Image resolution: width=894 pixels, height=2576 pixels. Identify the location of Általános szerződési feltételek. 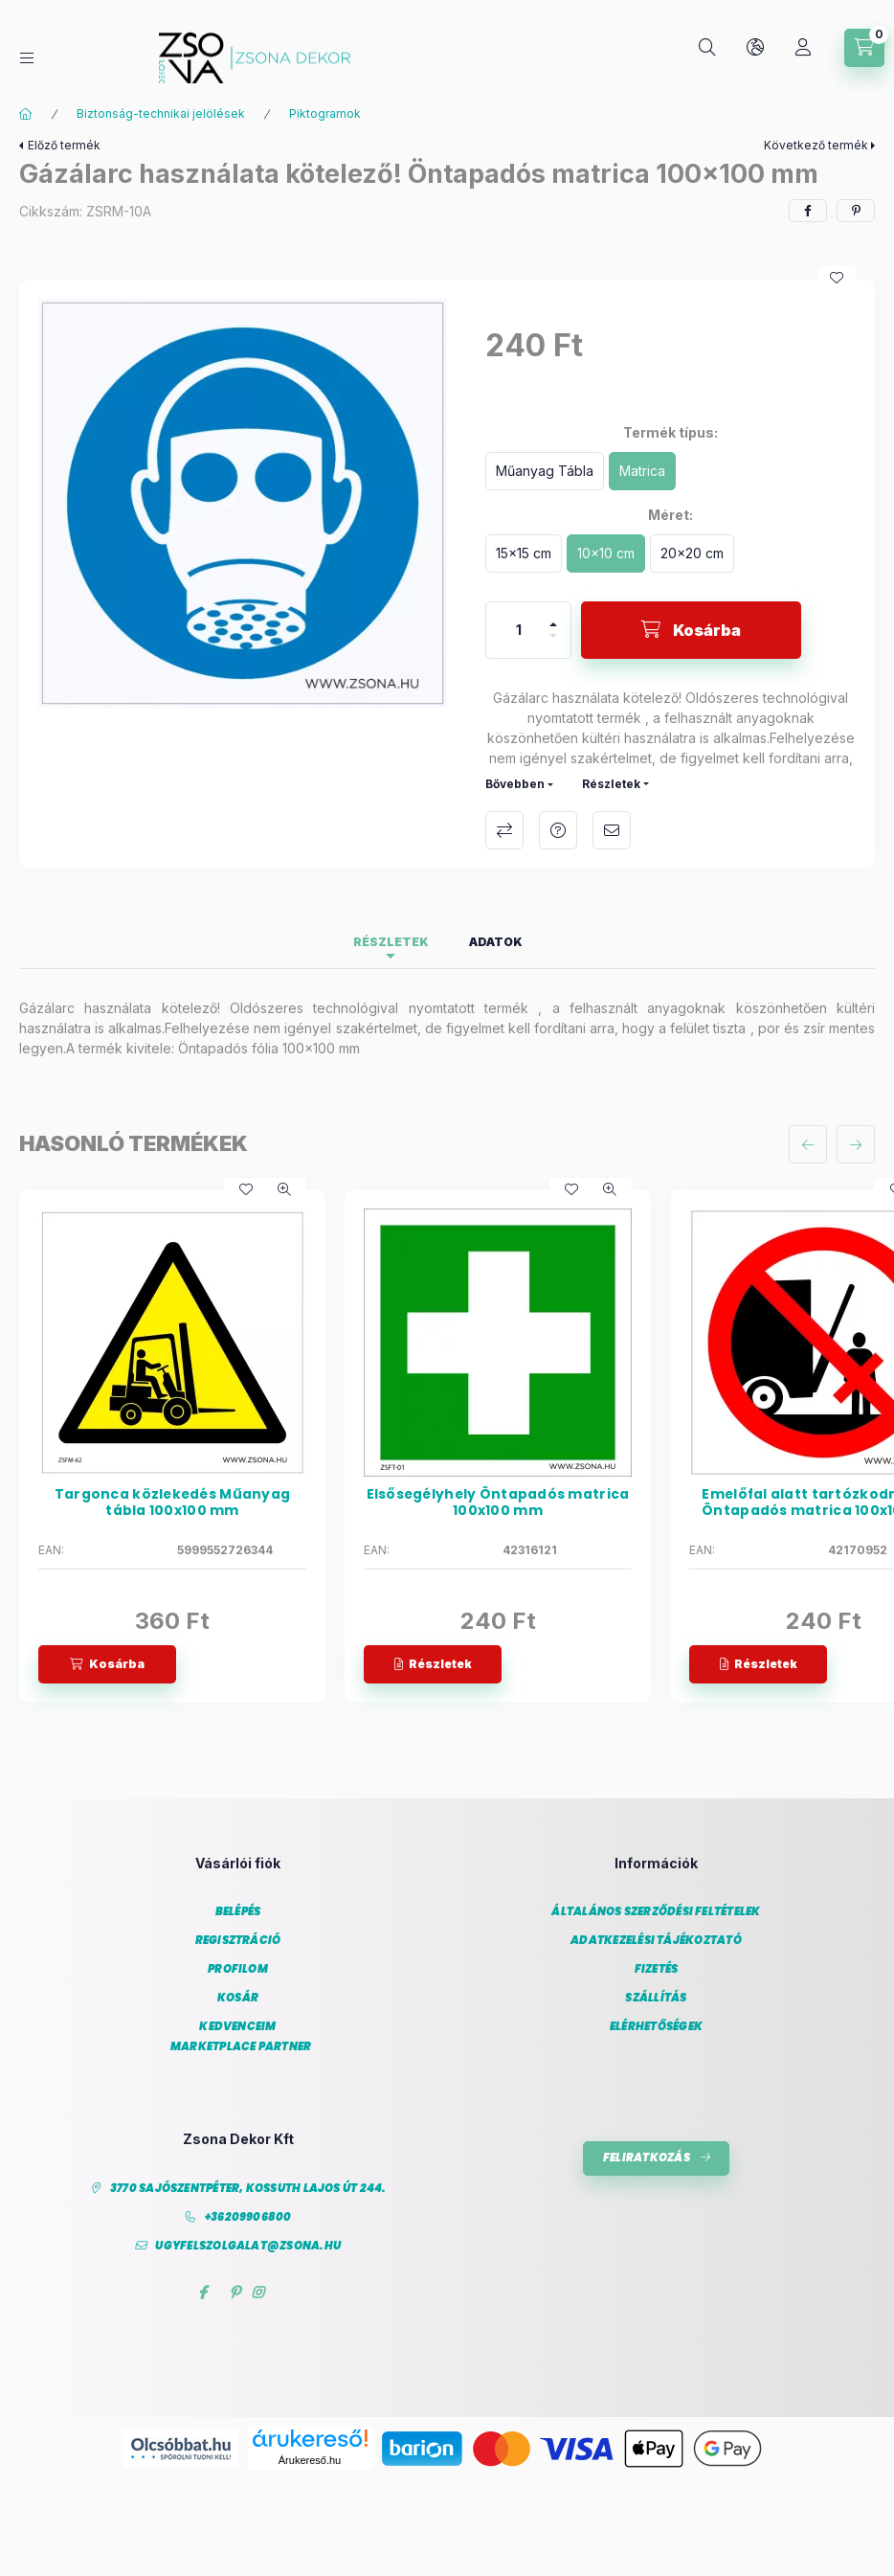
(655, 1912).